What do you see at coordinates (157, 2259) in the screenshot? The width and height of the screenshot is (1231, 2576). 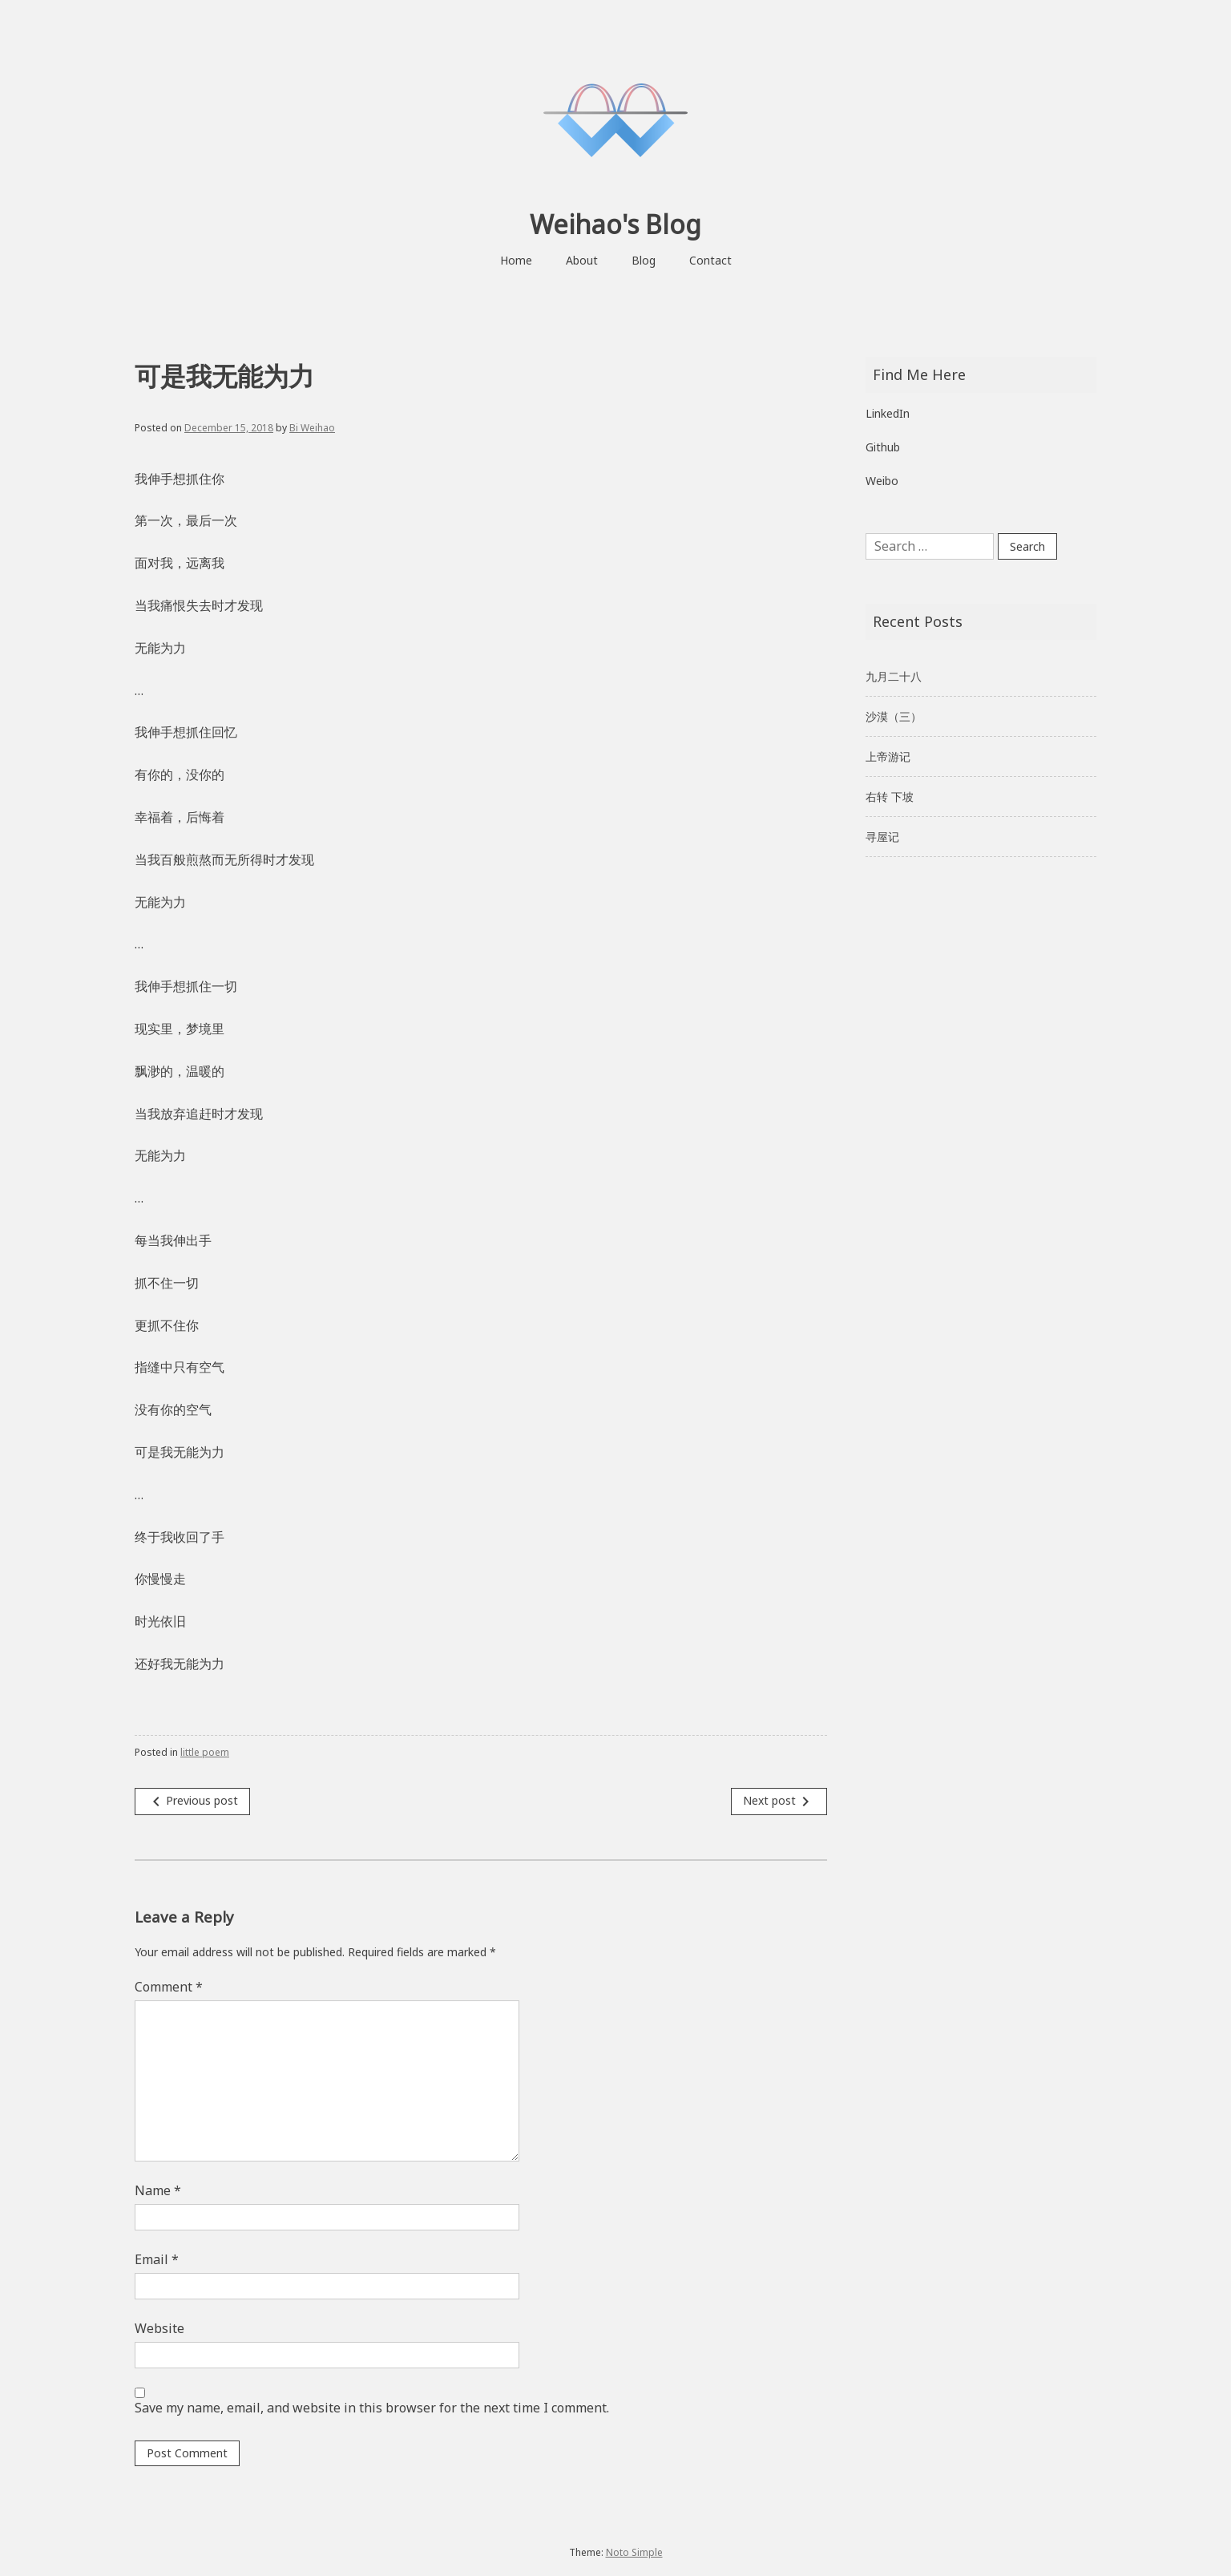 I see `Email` at bounding box center [157, 2259].